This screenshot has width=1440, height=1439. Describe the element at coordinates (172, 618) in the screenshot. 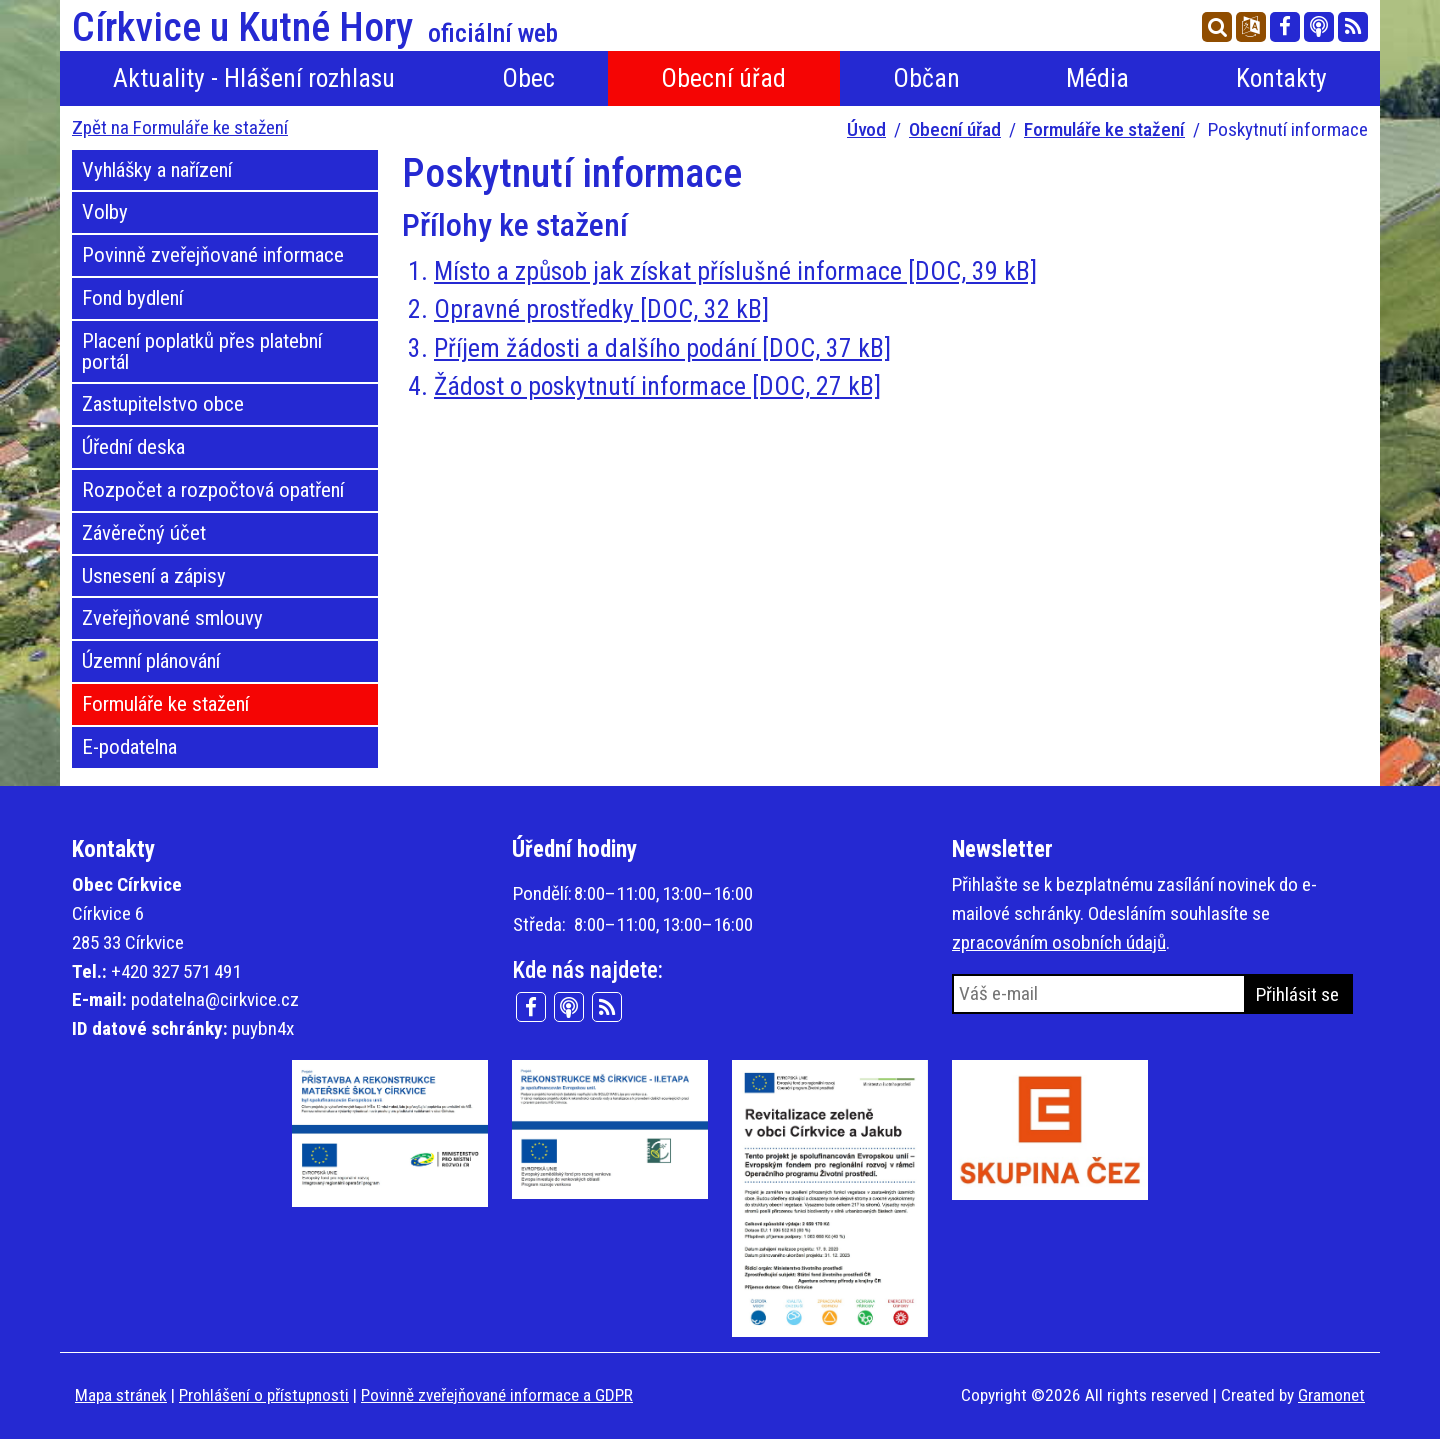

I see `Zveřejňované smlouvy` at that location.